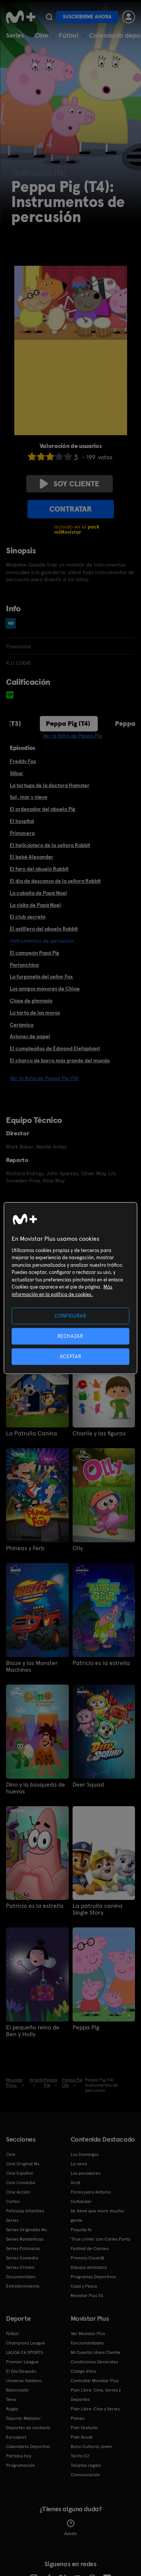 The image size is (141, 2576). Describe the element at coordinates (101, 1663) in the screenshot. I see `Patricio es la estrella` at that location.